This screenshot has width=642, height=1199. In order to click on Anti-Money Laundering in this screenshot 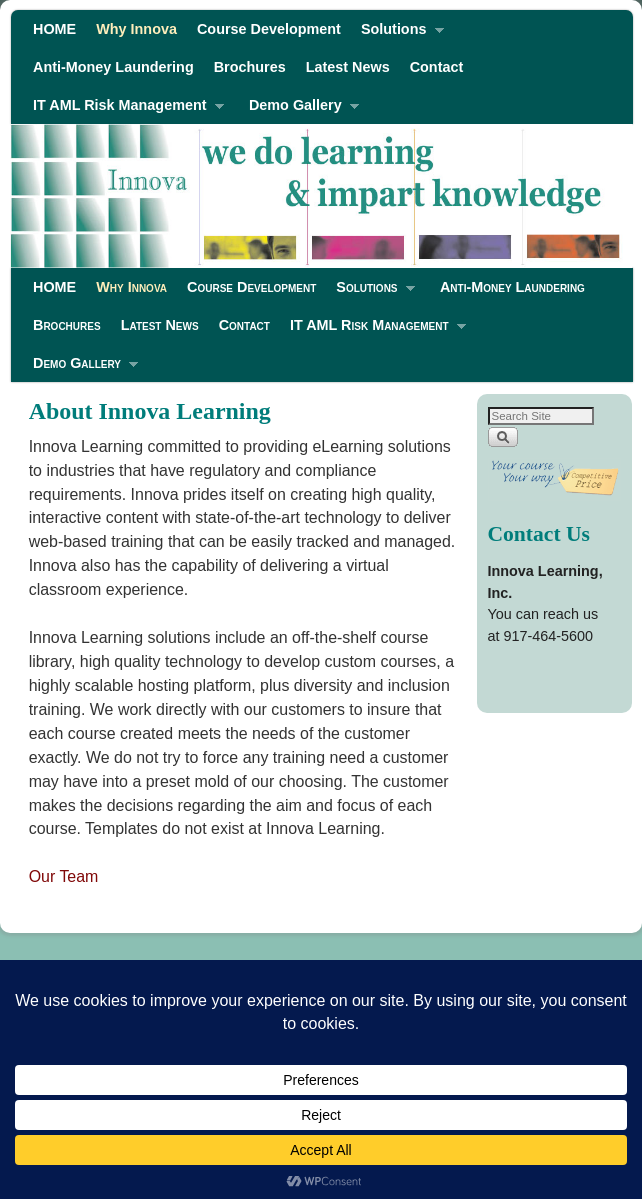, I will do `click(113, 67)`.